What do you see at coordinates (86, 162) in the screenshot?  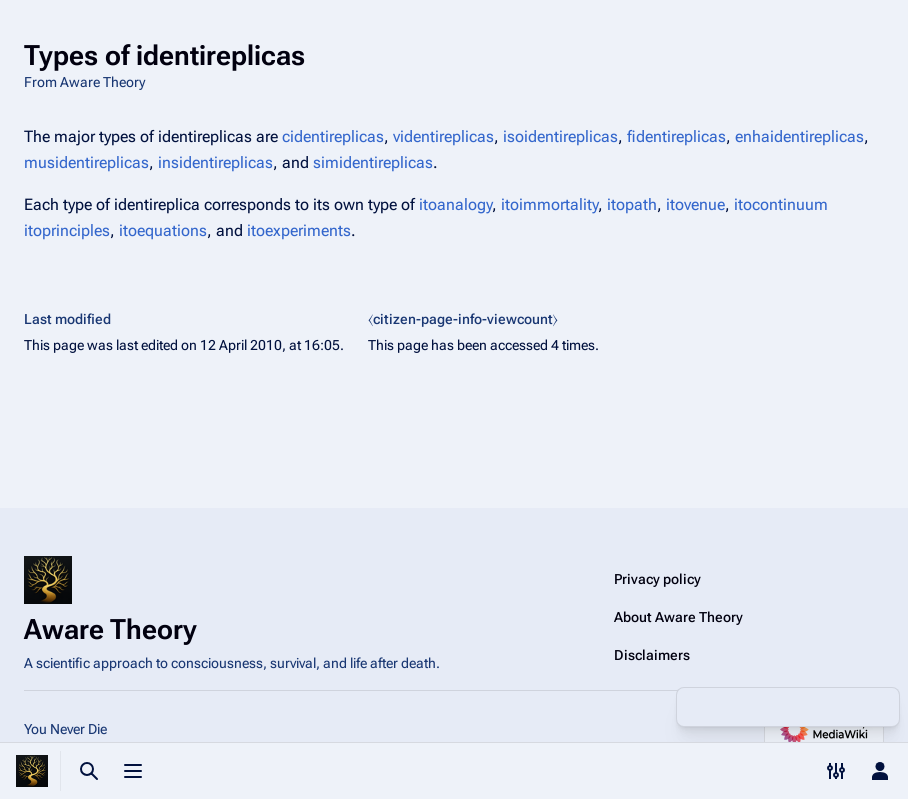 I see `musidentireplicas` at bounding box center [86, 162].